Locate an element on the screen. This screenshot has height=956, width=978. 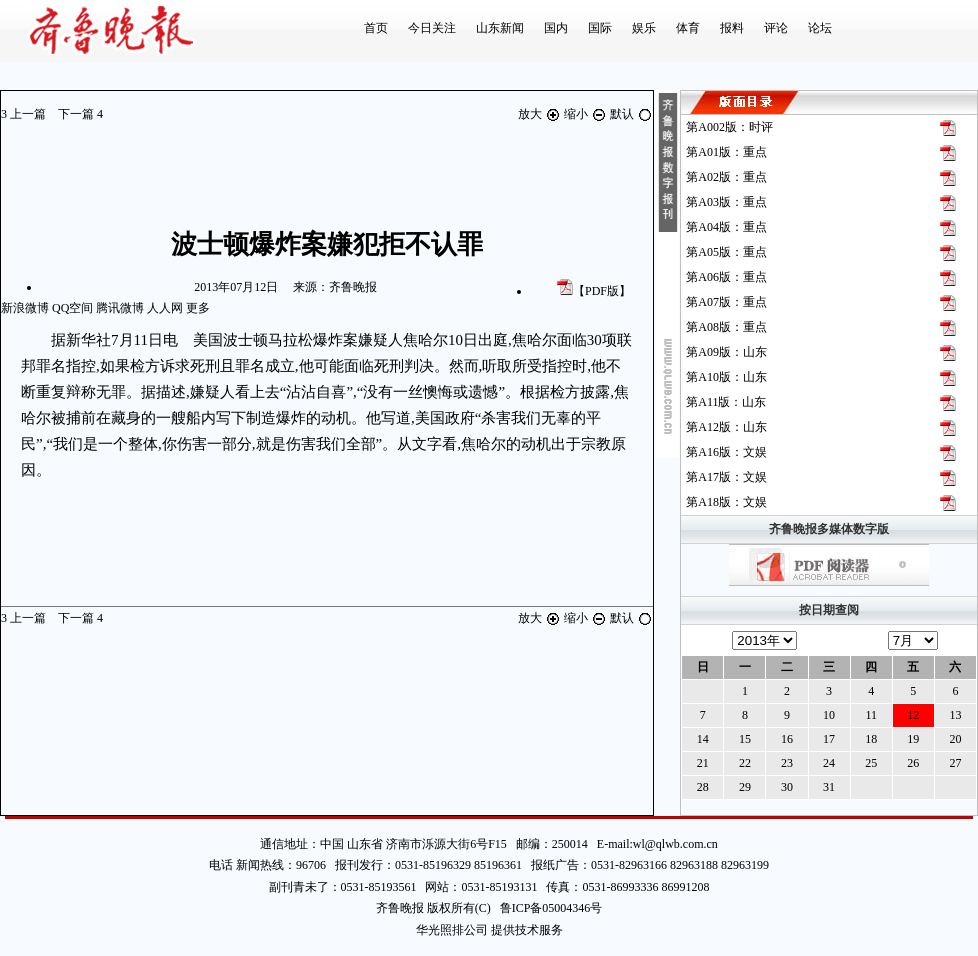
25 is located at coordinates (871, 763).